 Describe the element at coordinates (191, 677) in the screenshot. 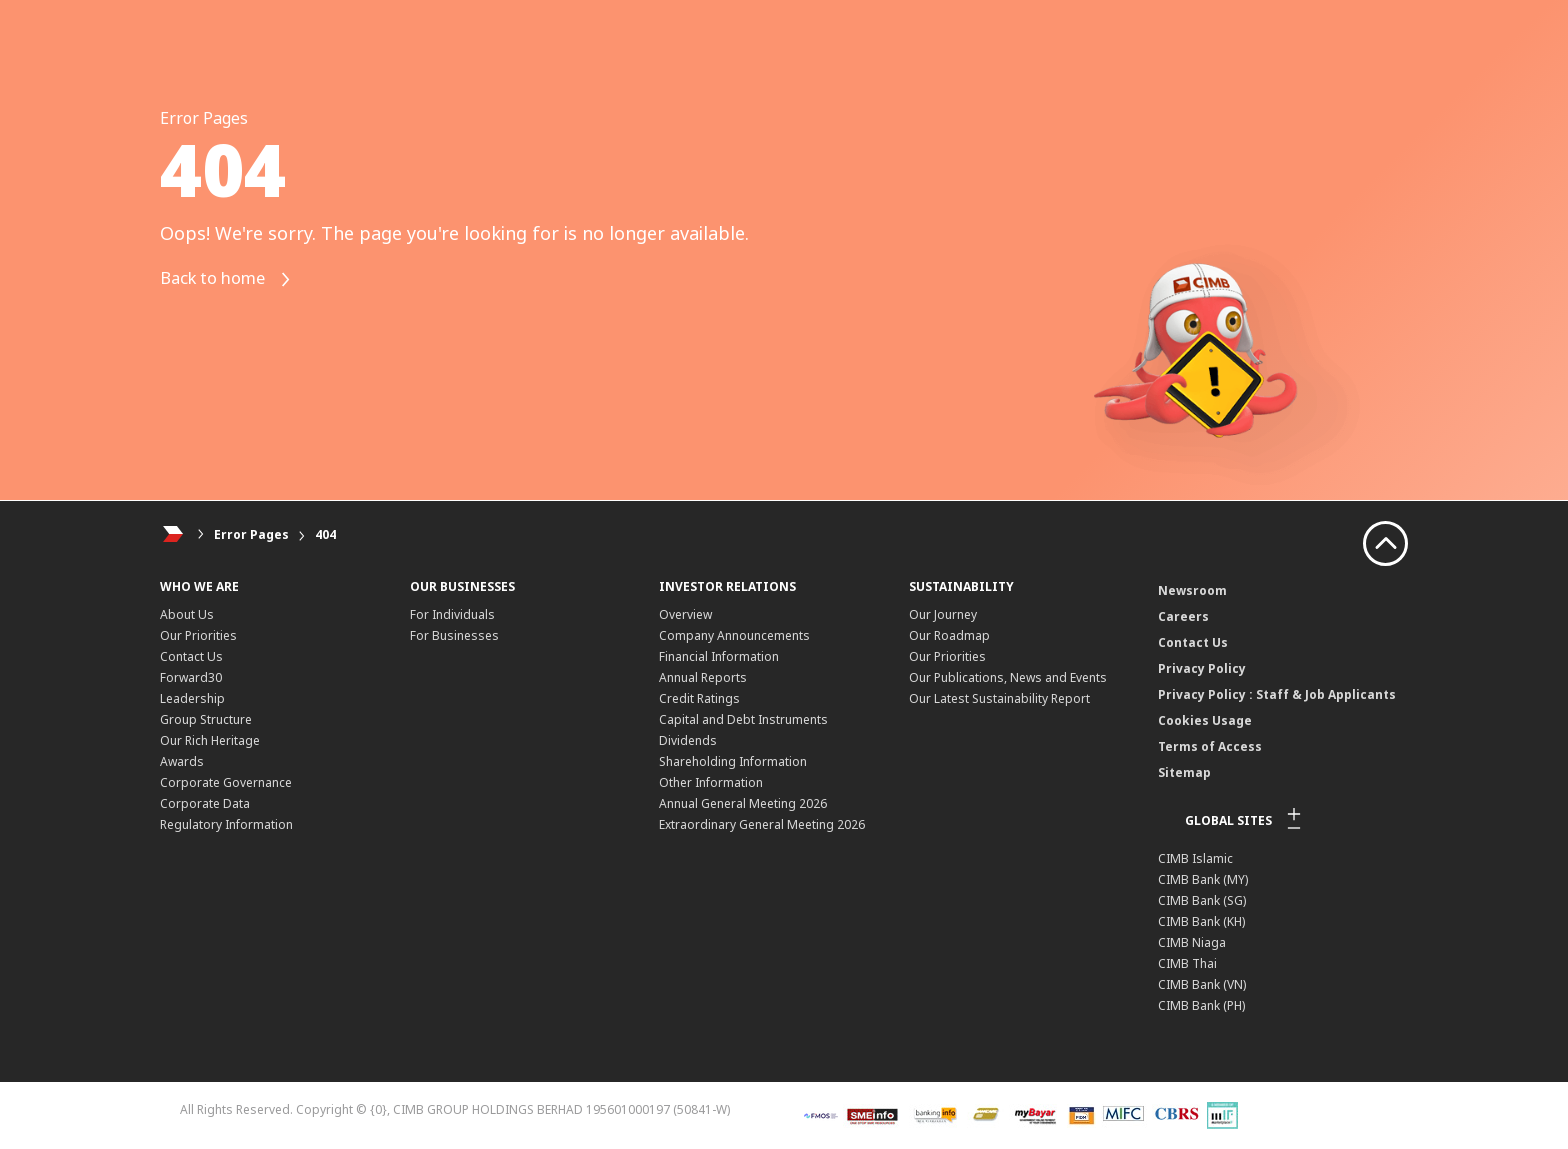

I see `Forward30` at that location.